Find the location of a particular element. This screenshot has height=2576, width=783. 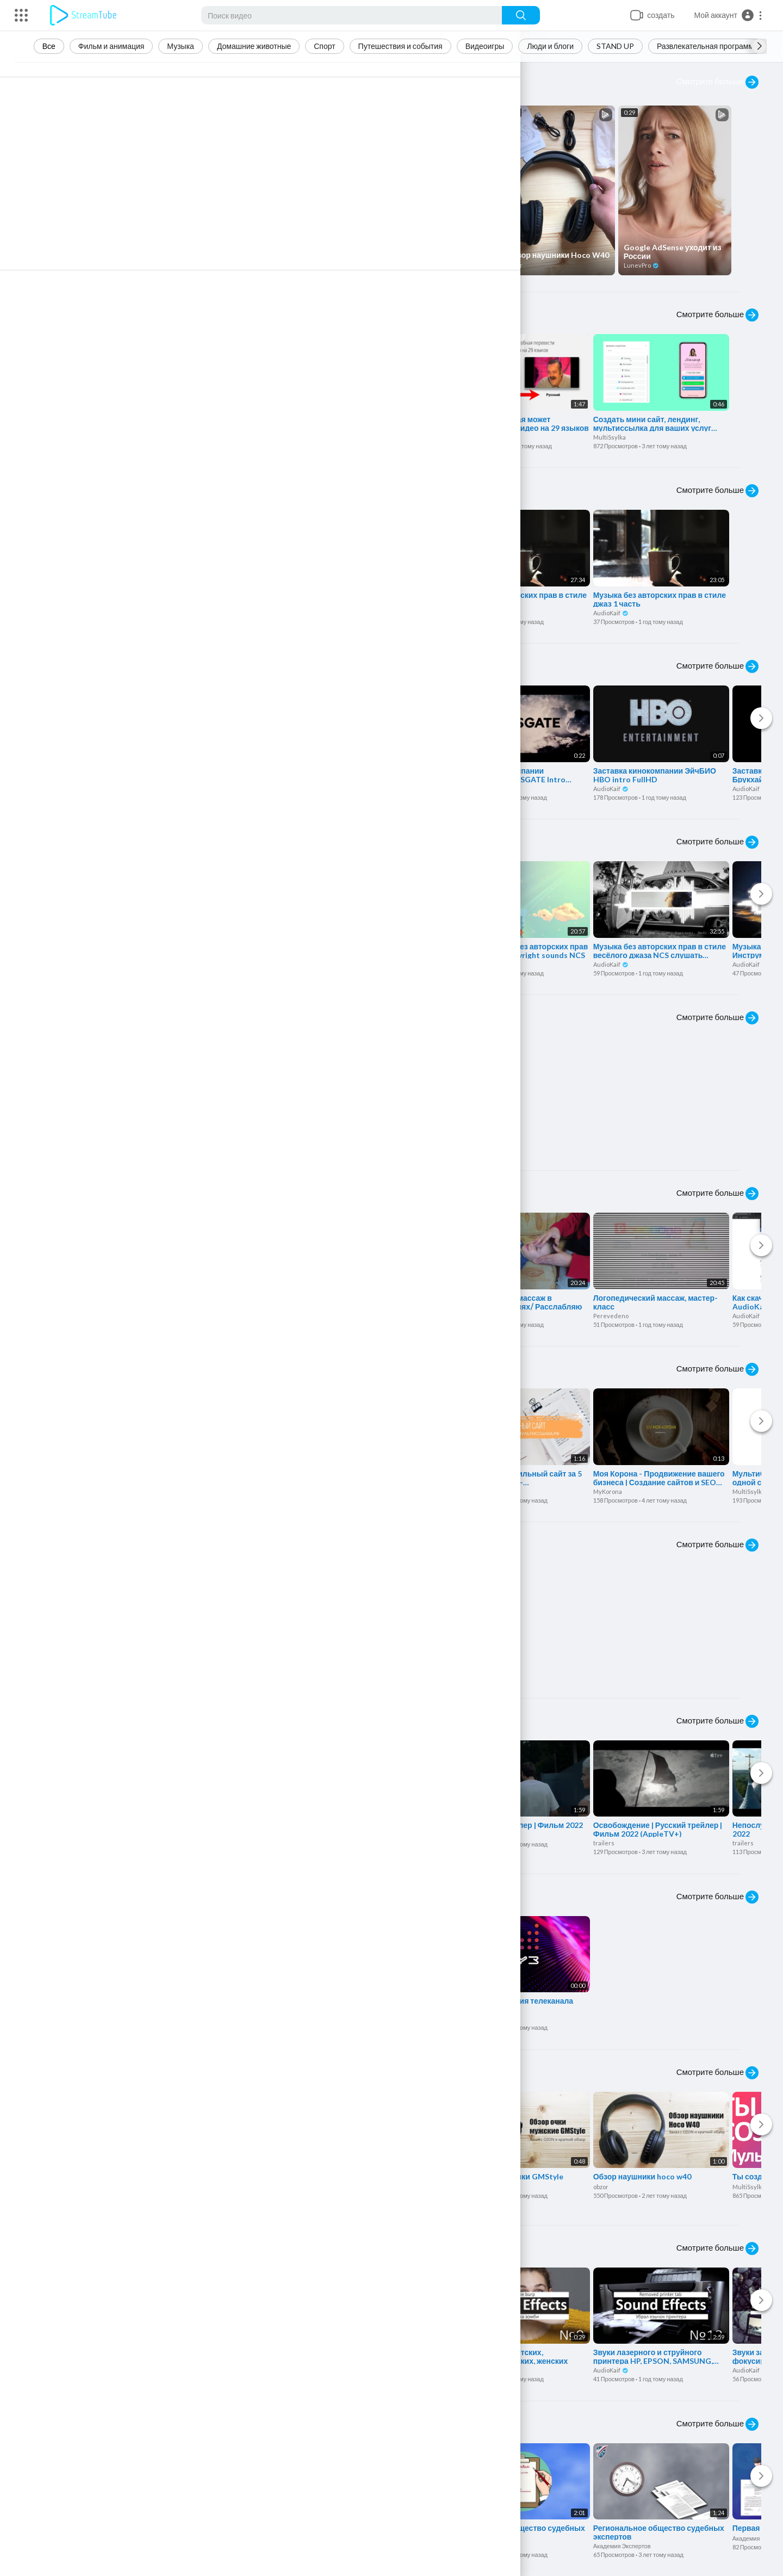

[Next] is located at coordinates (761, 718).